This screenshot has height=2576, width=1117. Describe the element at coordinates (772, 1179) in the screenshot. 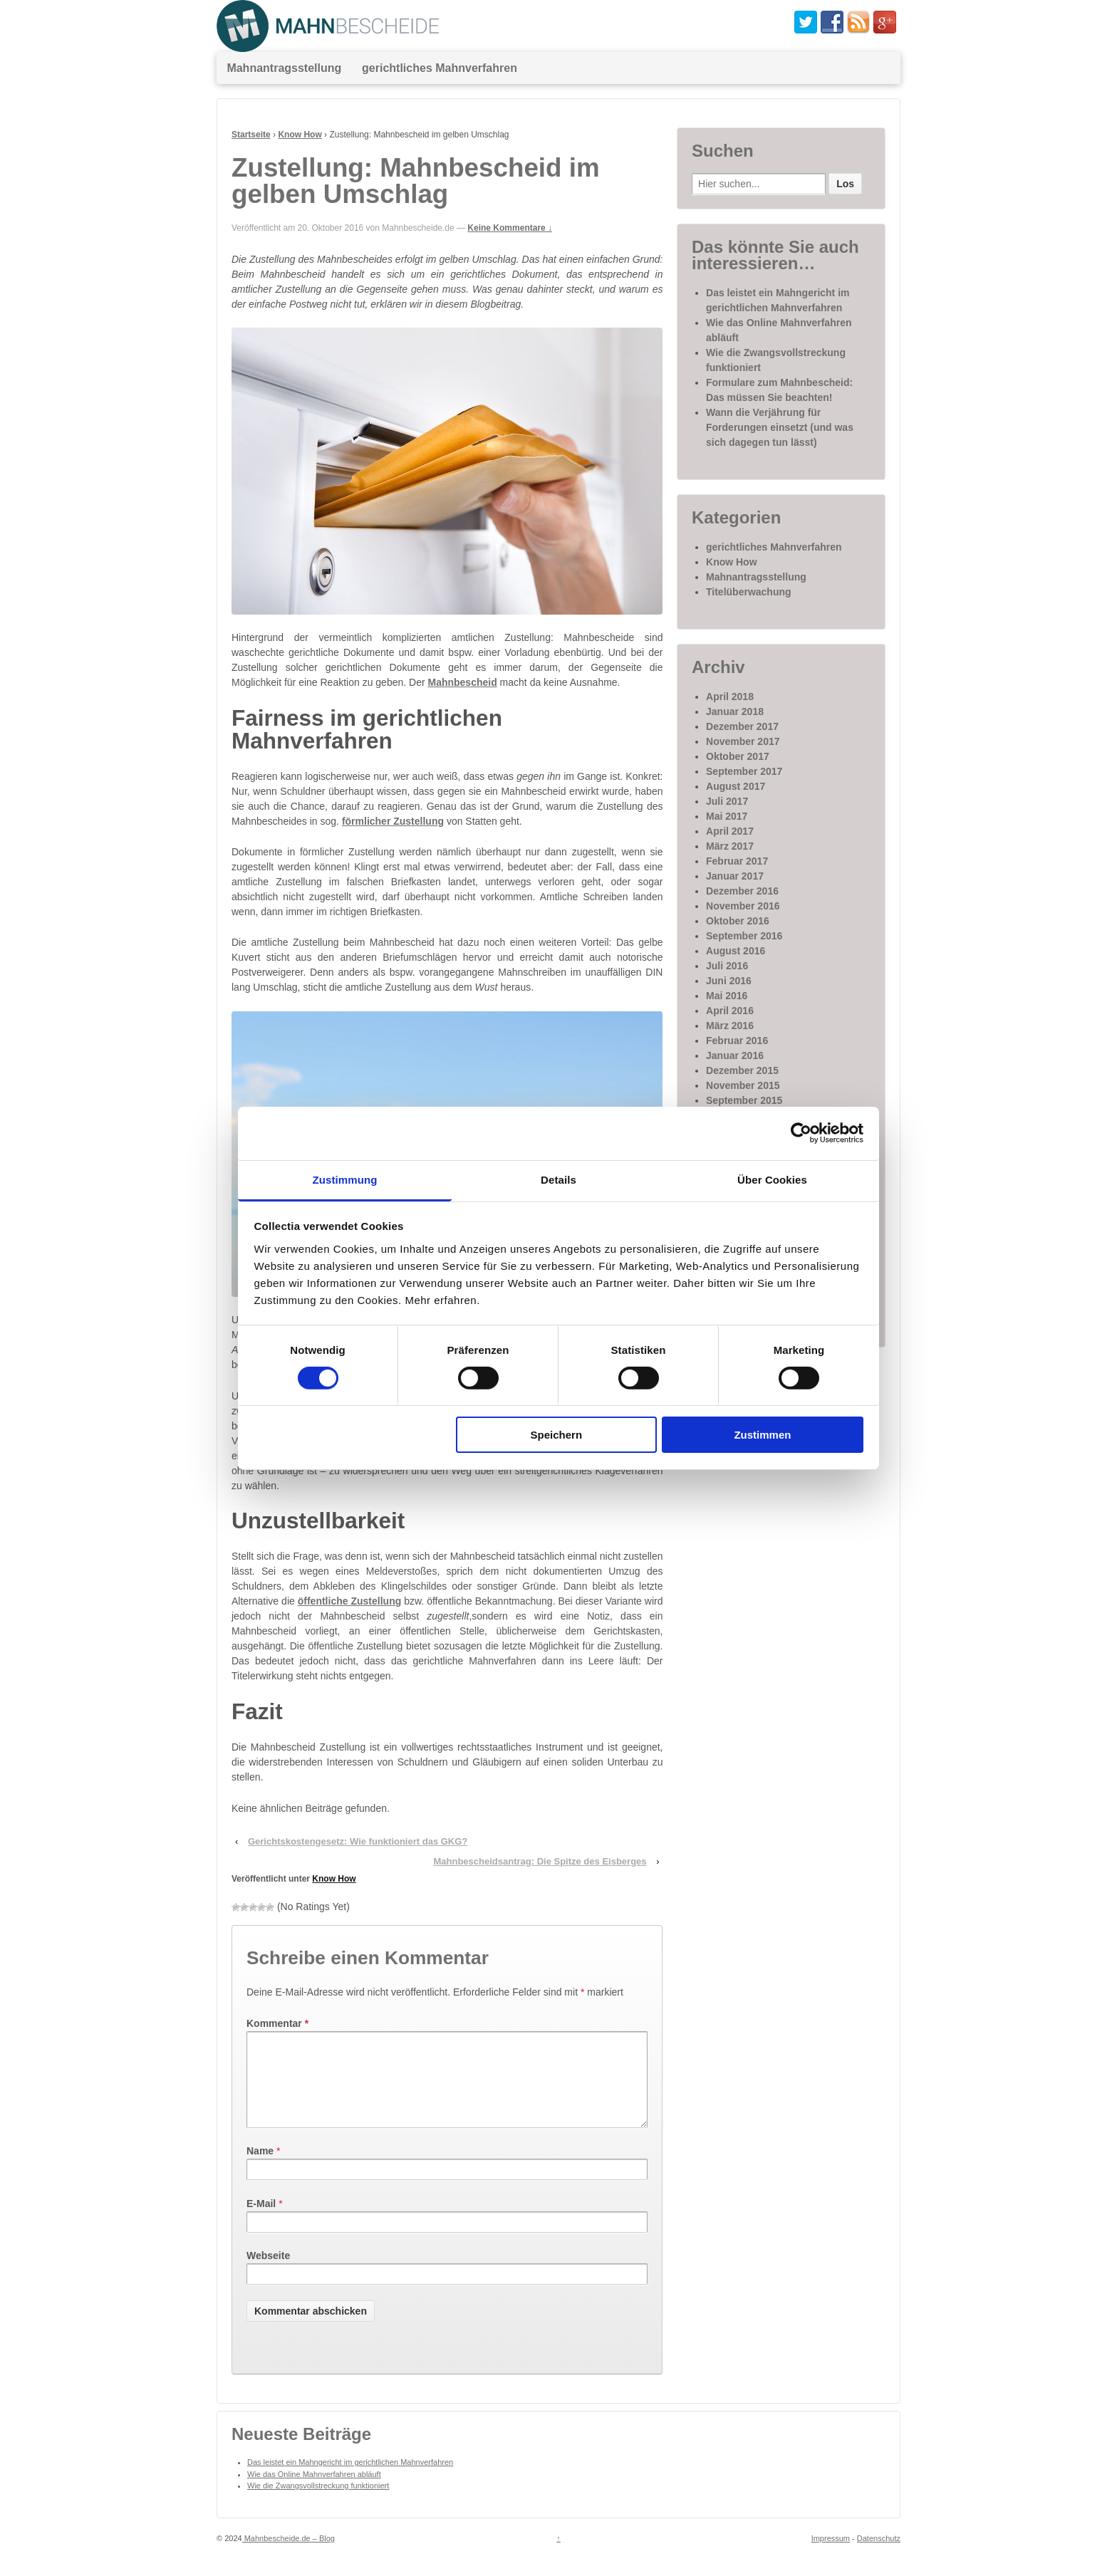

I see `Über Cookies [tab]` at that location.